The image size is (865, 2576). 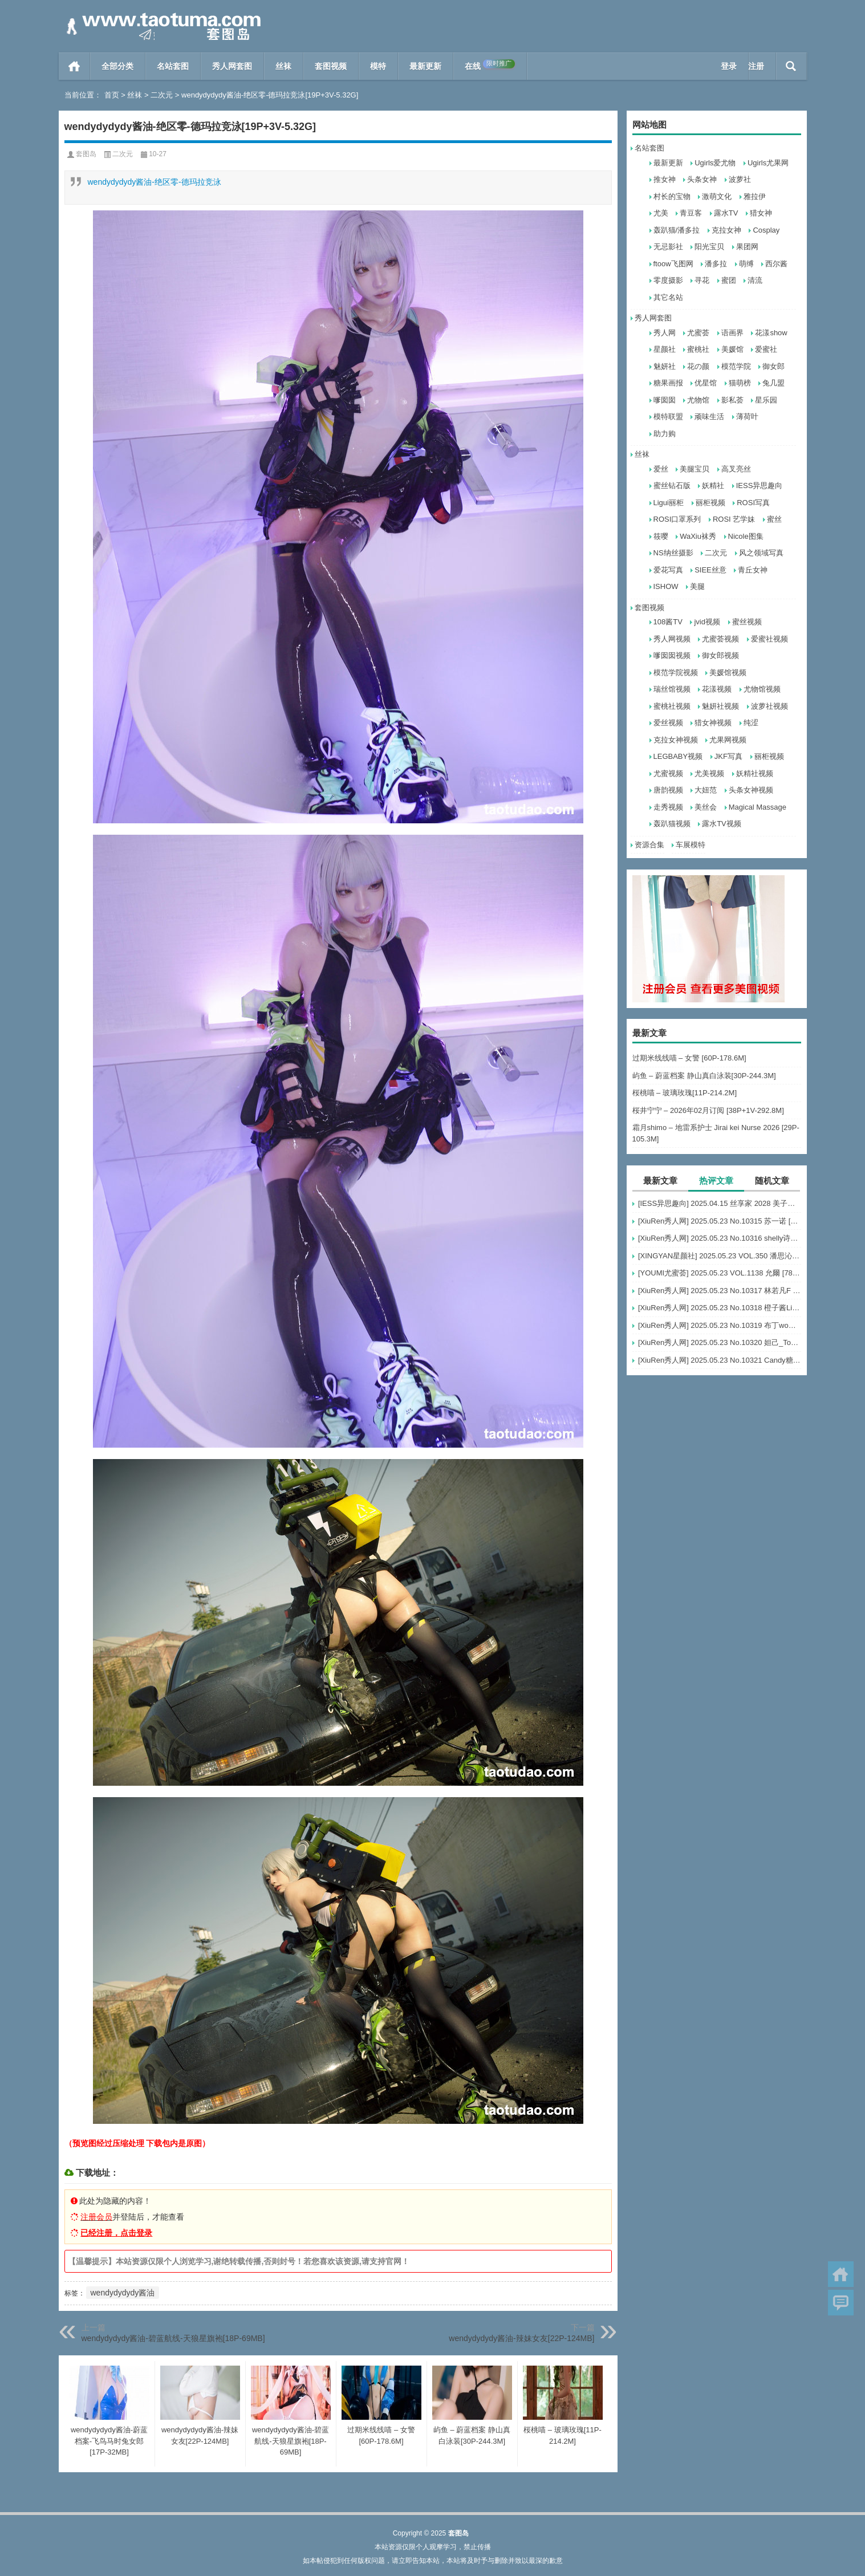 What do you see at coordinates (698, 536) in the screenshot?
I see `WaXiu袜秀` at bounding box center [698, 536].